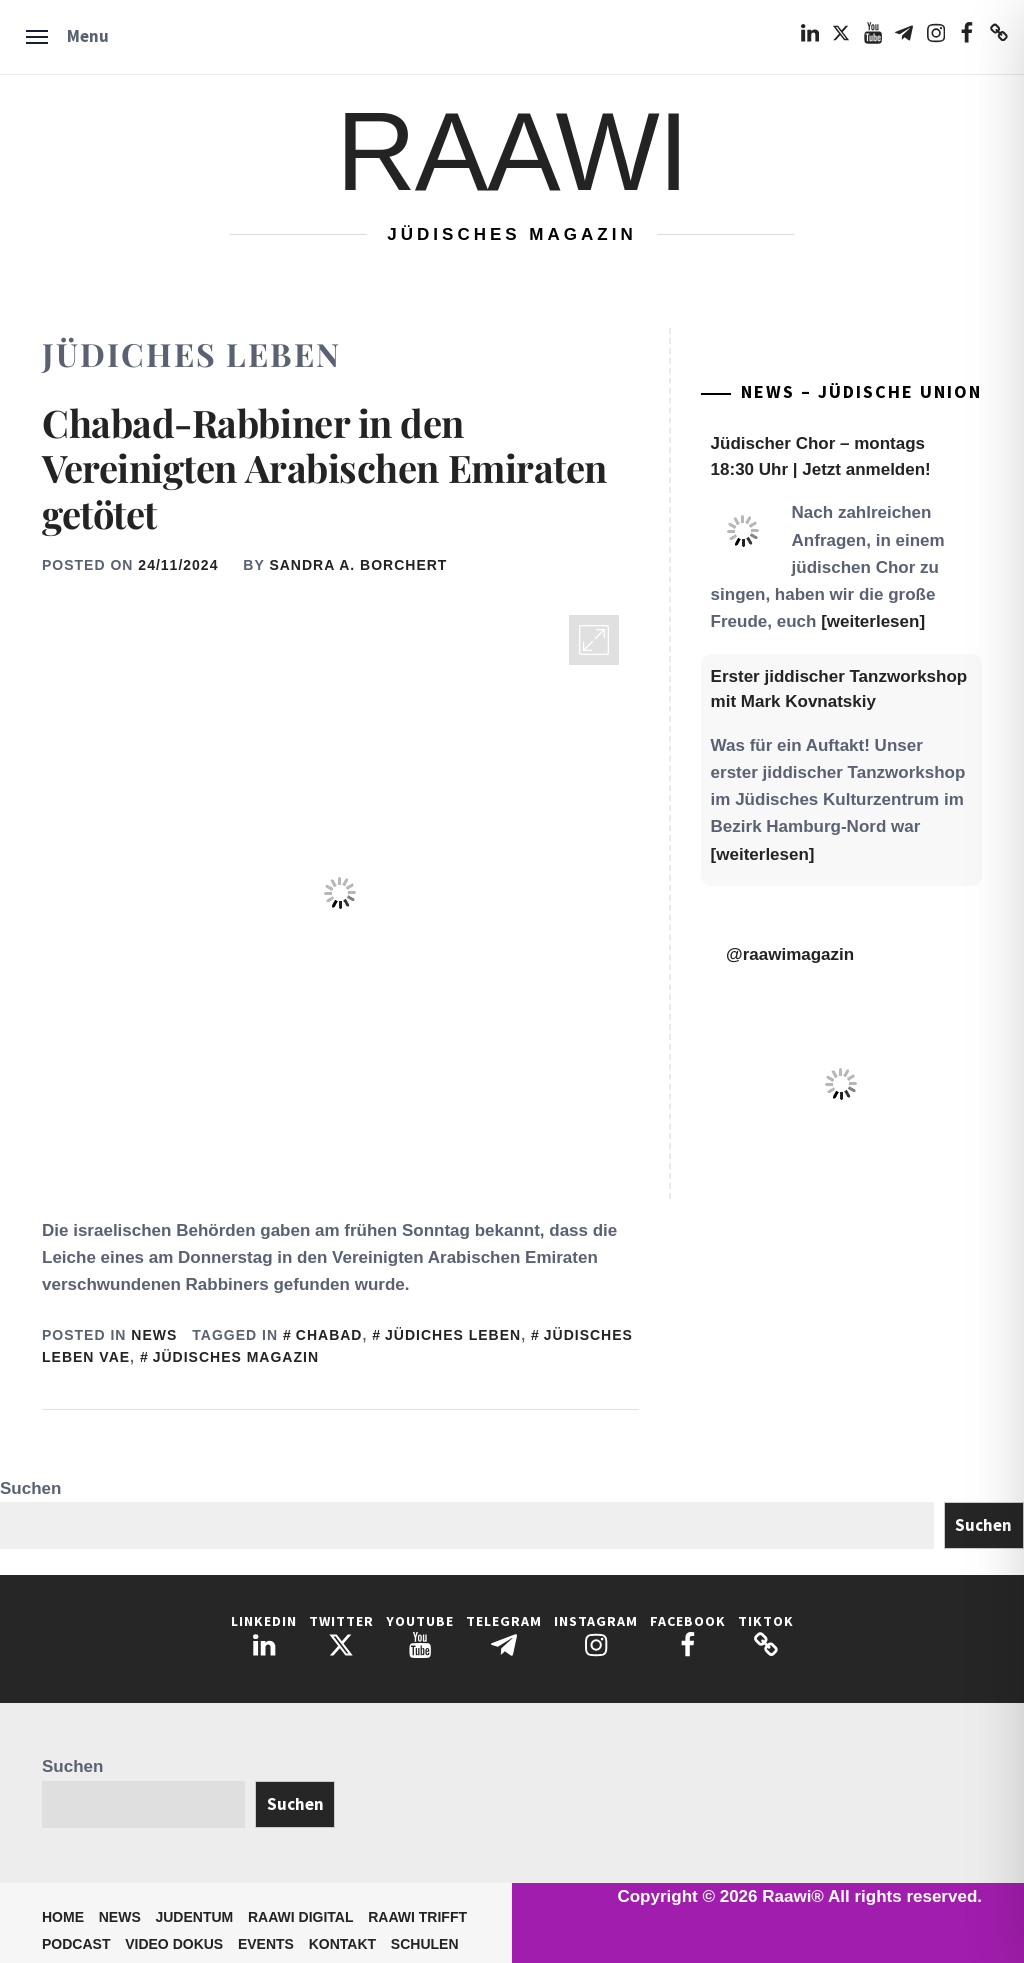 The image size is (1024, 1963). I want to click on Events, so click(266, 1944).